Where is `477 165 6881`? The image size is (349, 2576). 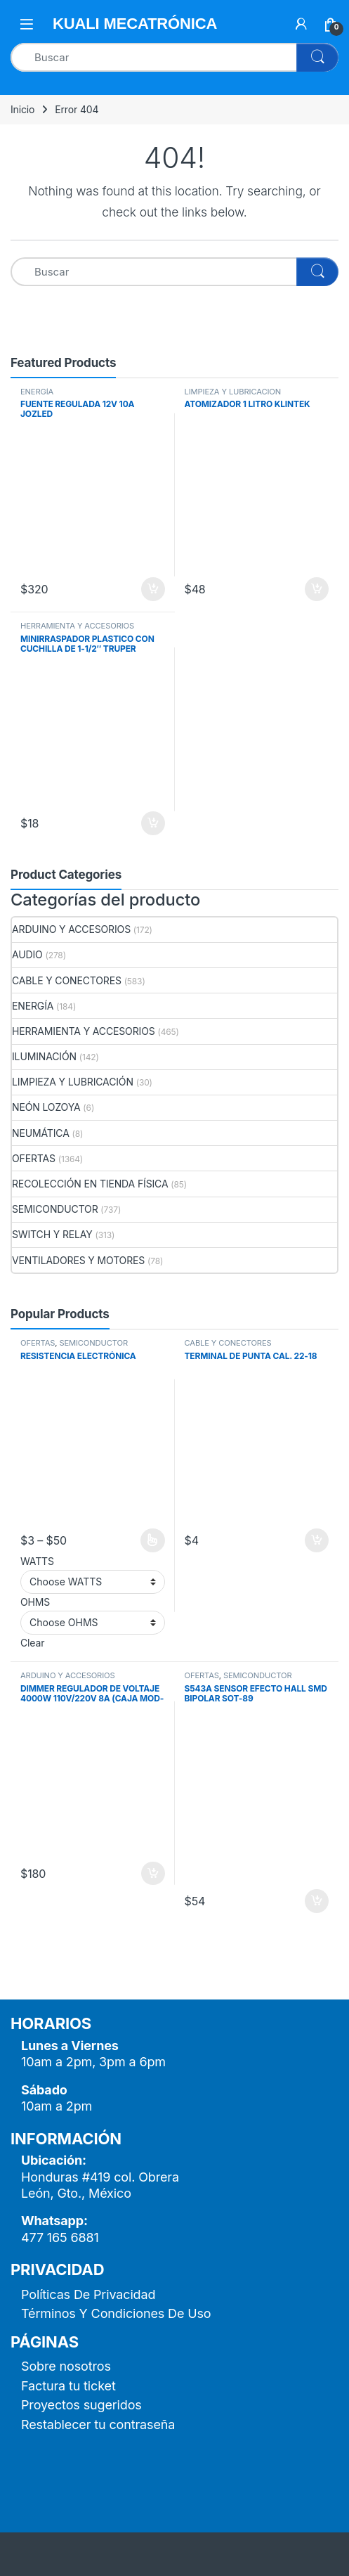 477 165 6881 is located at coordinates (60, 2237).